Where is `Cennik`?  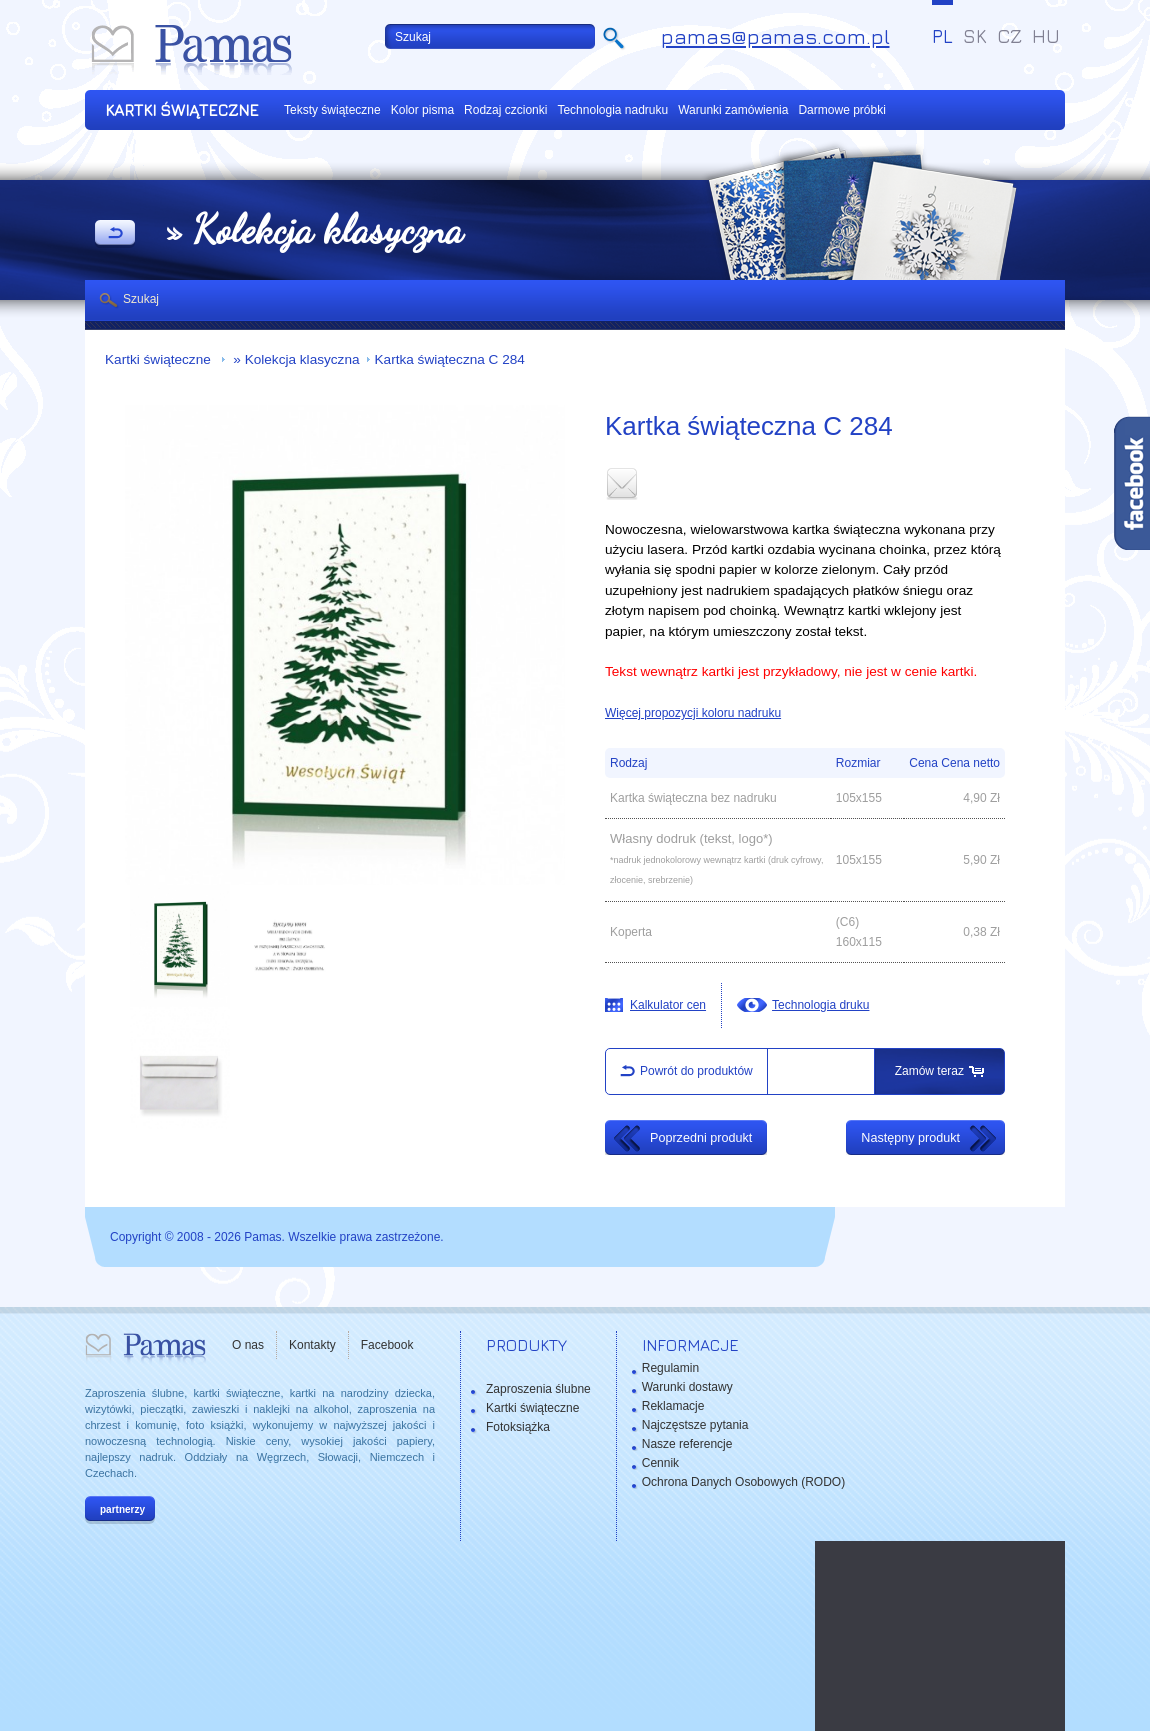
Cennik is located at coordinates (660, 1463).